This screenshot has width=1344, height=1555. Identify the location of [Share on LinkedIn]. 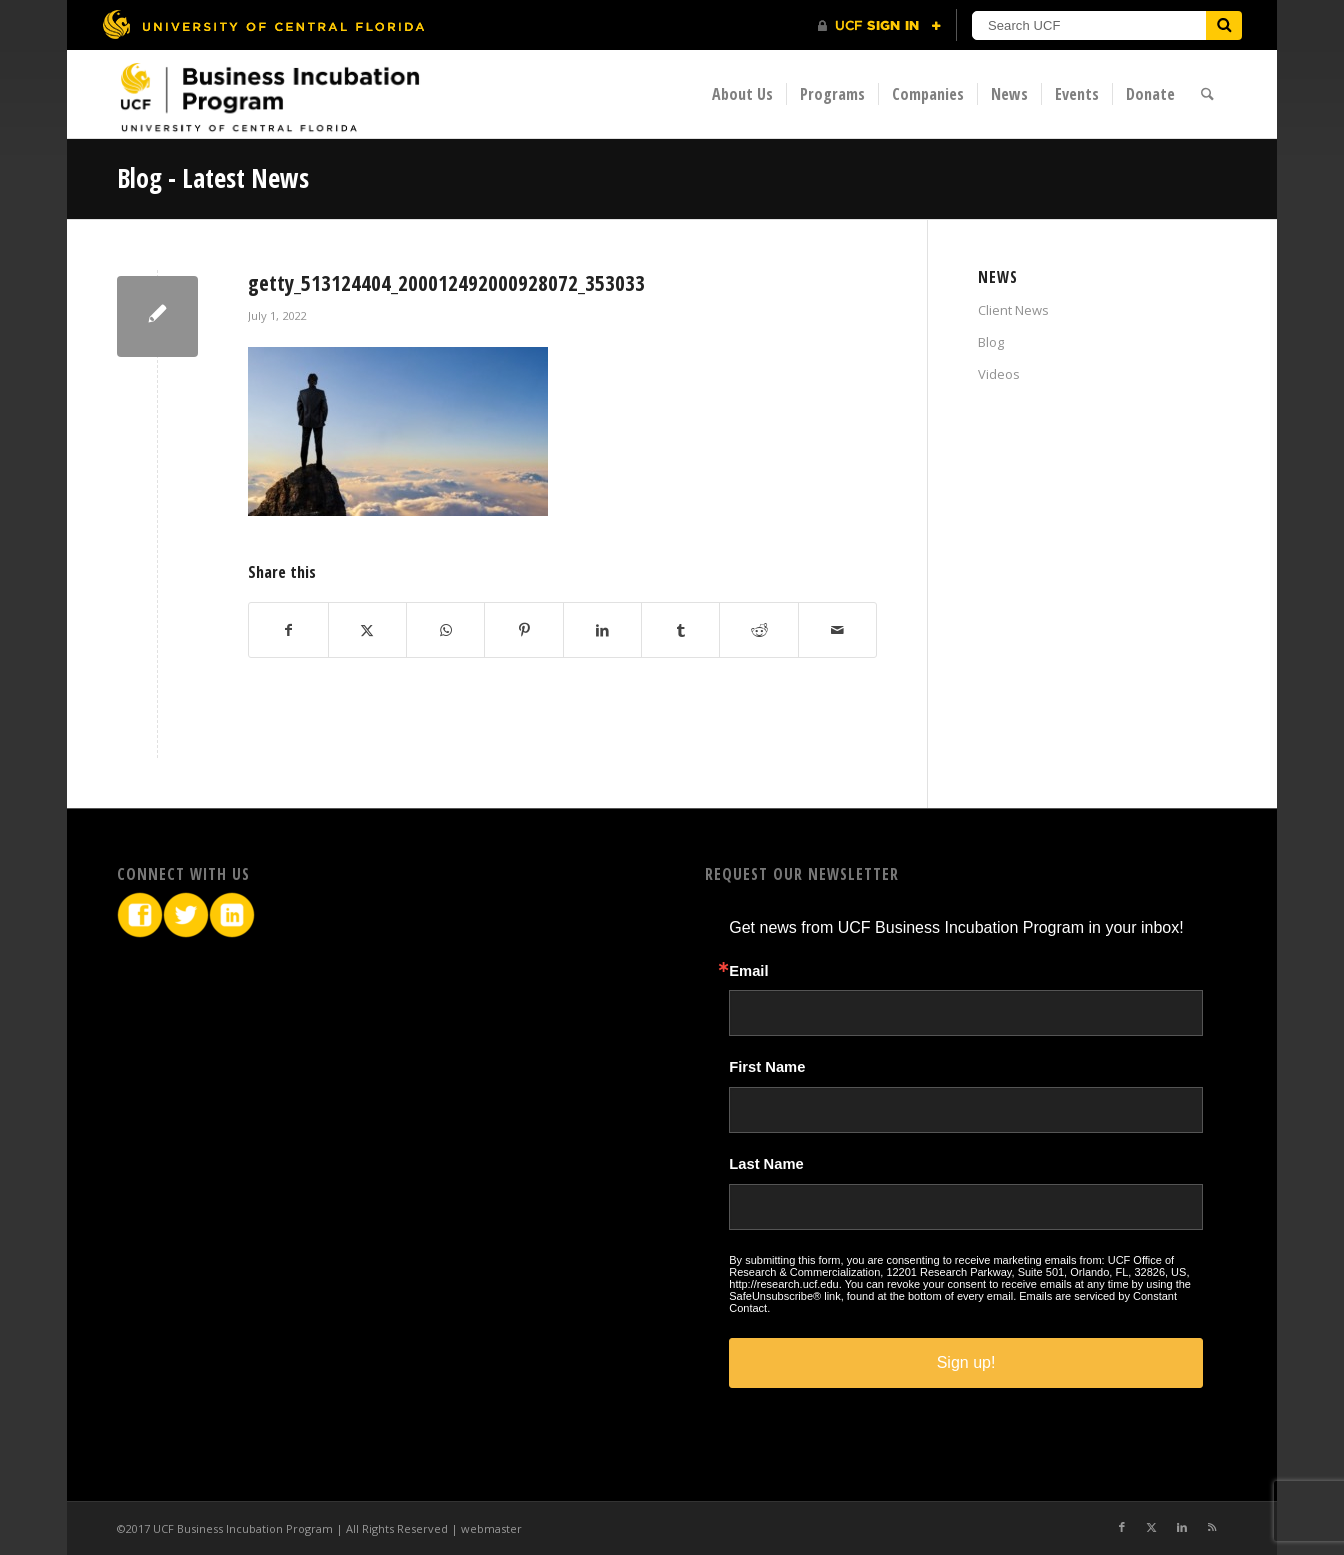
(602, 630).